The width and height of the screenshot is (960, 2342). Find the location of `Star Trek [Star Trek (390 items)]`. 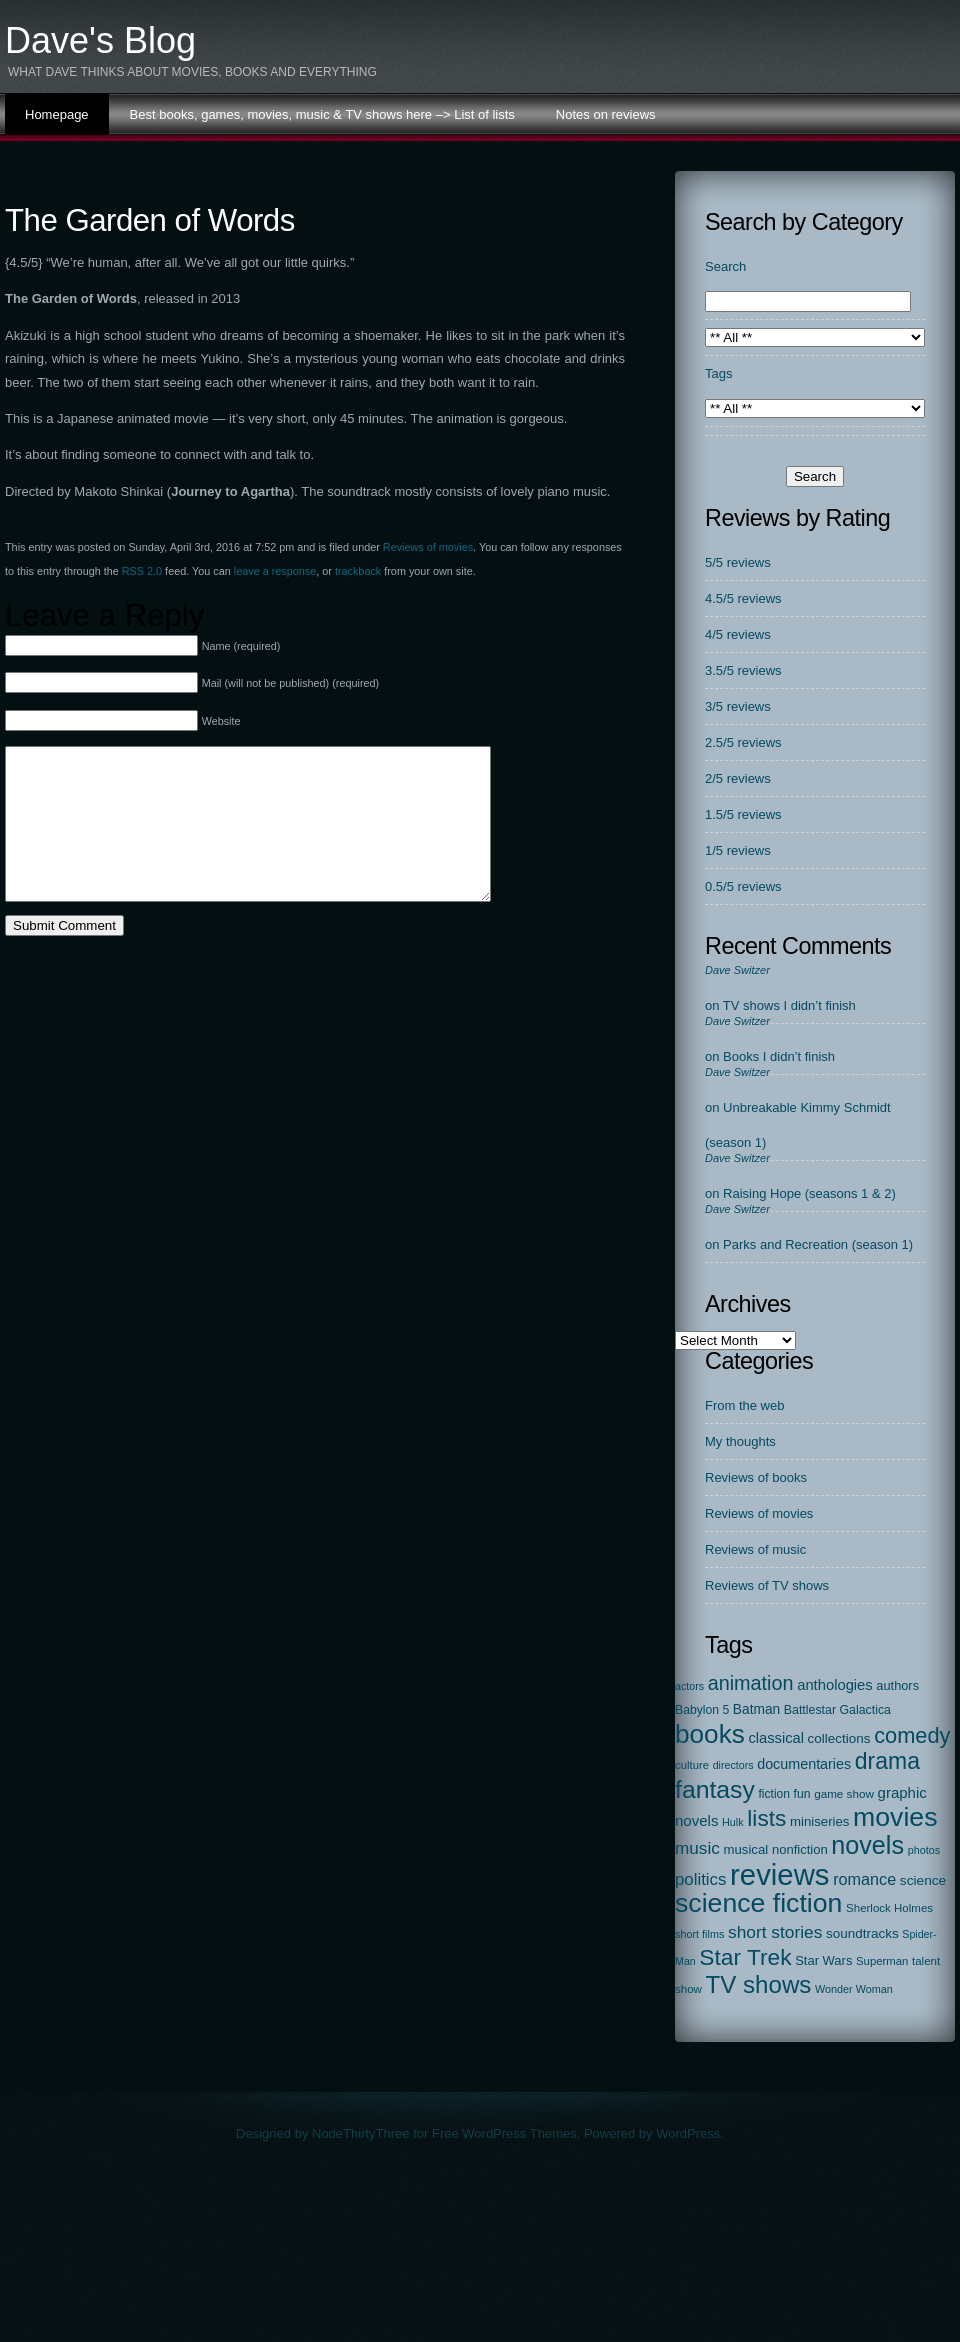

Star Trek [Star Trek (390 items)] is located at coordinates (745, 1957).